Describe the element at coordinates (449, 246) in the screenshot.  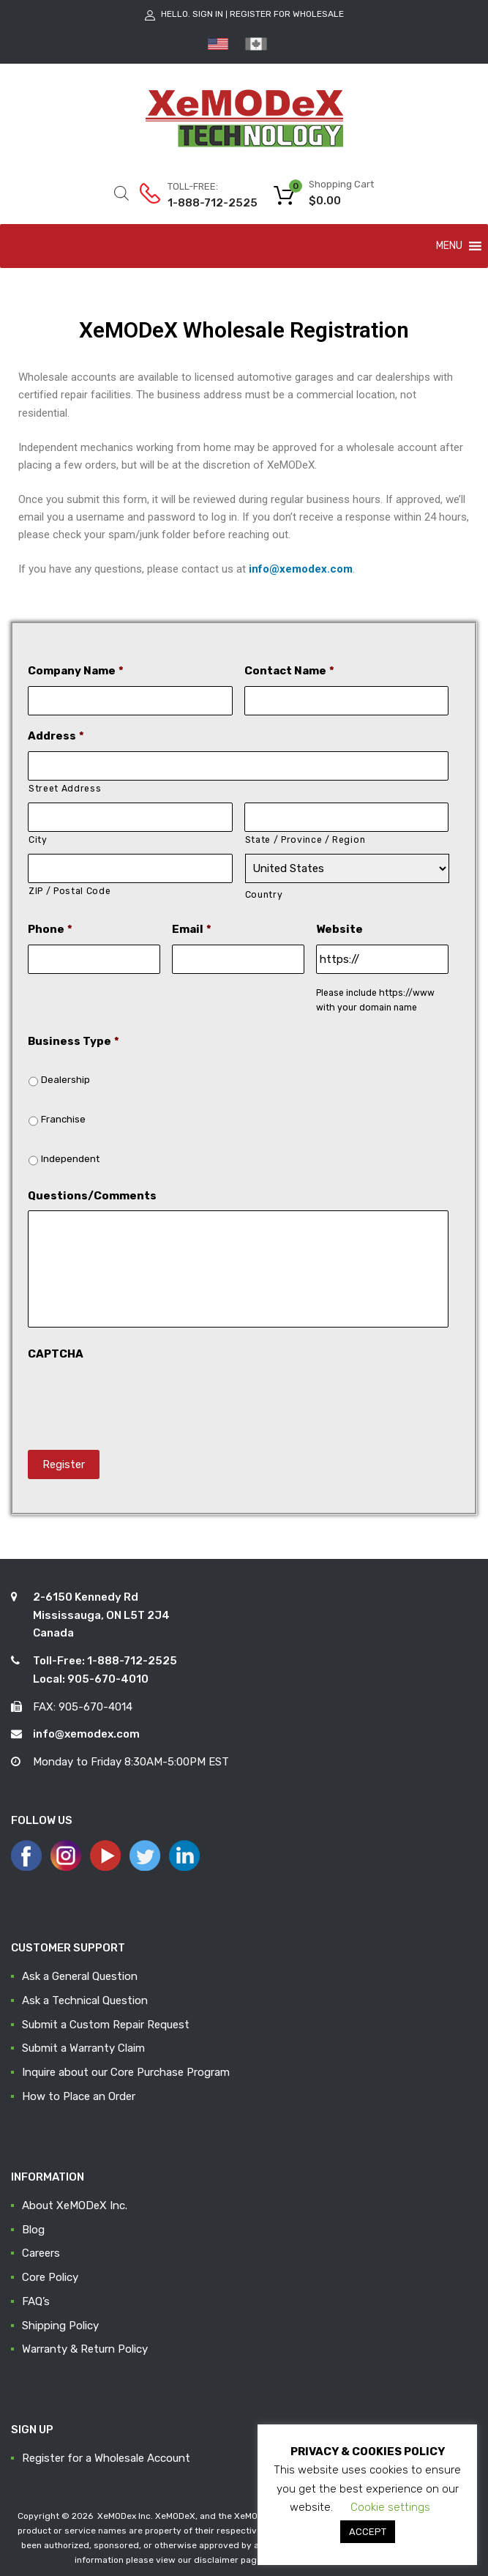
I see `[button]` at that location.